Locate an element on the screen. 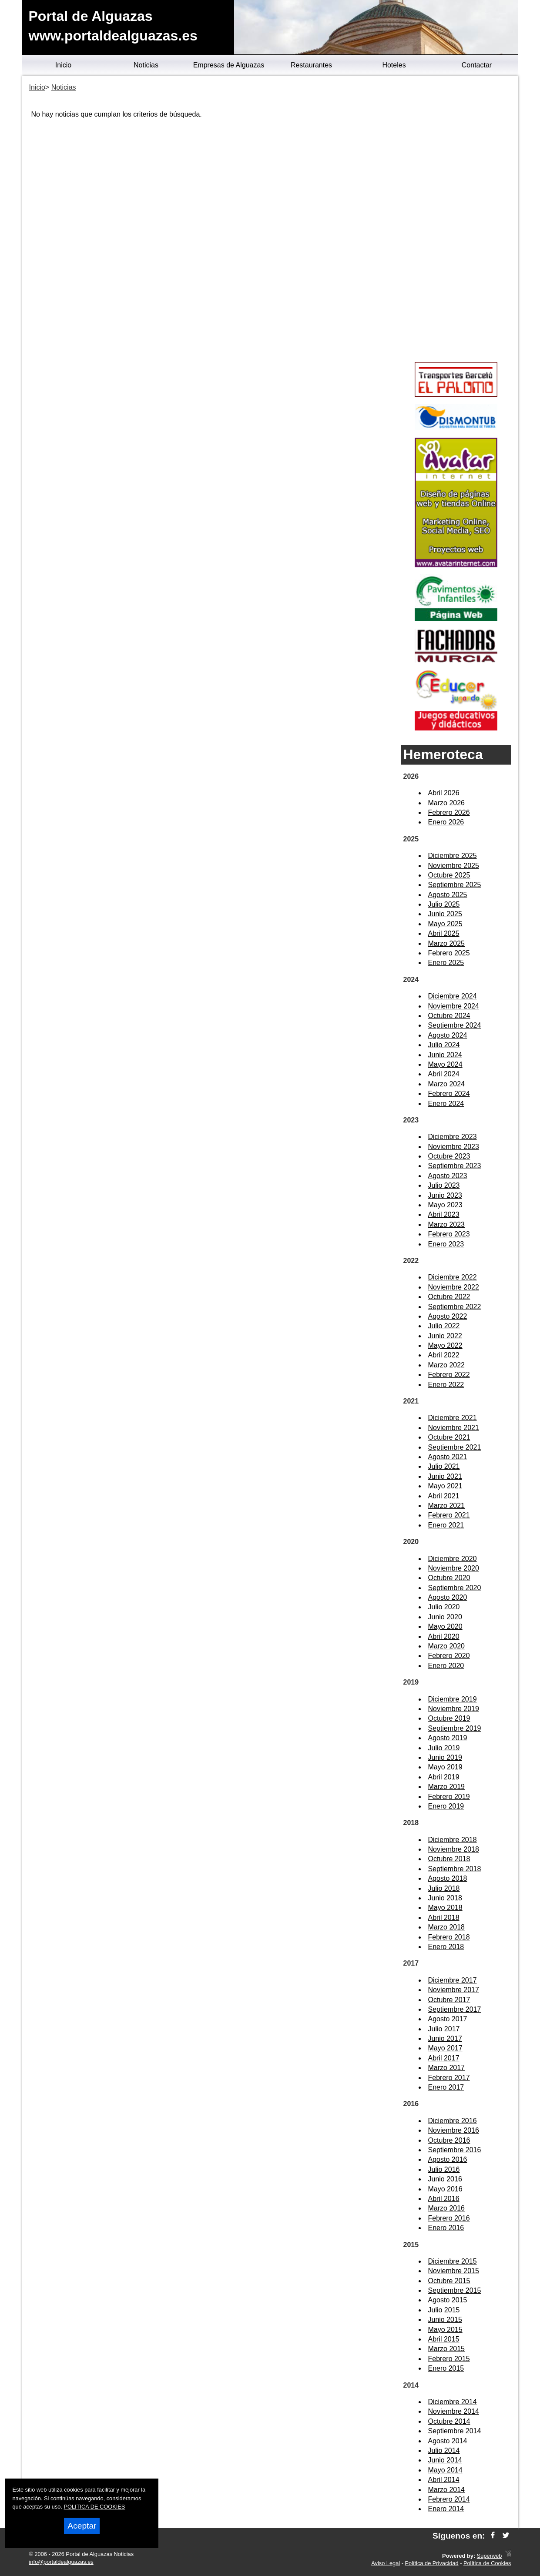 This screenshot has width=540, height=2576. Junio 2023 is located at coordinates (445, 1195).